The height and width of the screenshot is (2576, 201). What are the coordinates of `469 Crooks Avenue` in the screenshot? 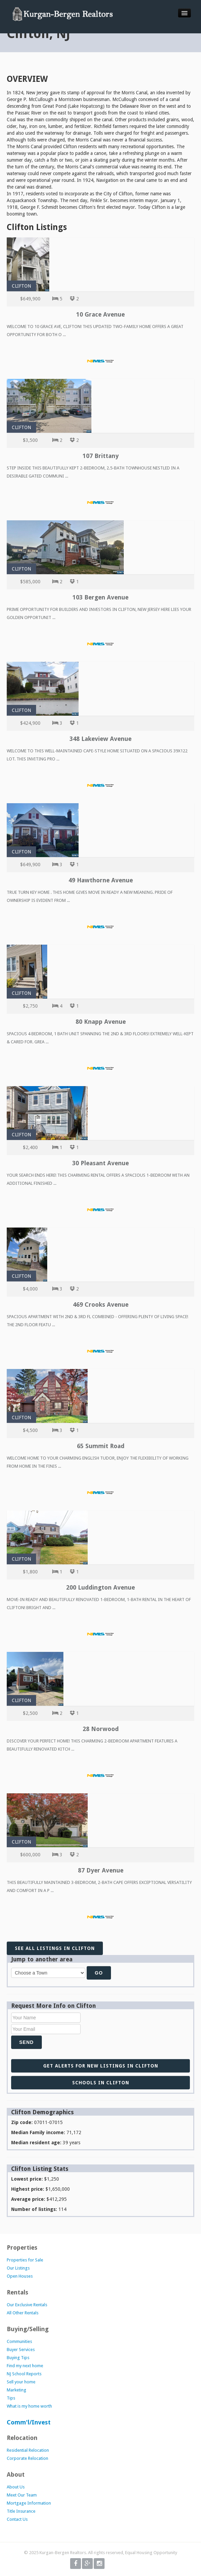 It's located at (100, 1304).